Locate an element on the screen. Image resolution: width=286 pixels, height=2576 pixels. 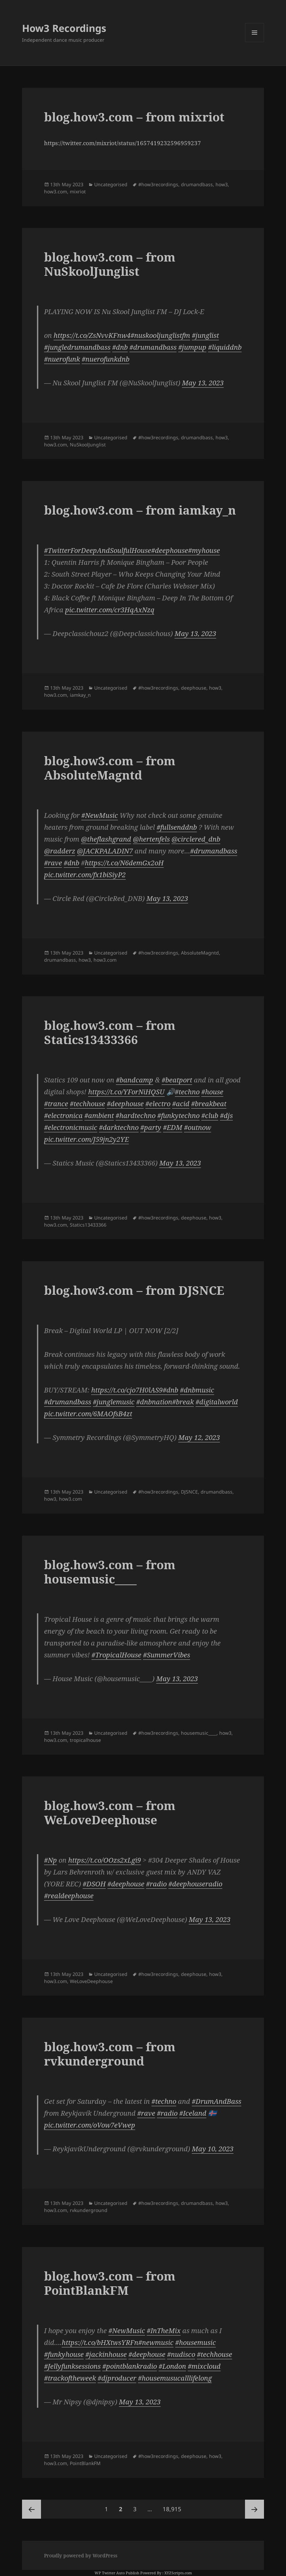
#breakbeat is located at coordinates (208, 1103).